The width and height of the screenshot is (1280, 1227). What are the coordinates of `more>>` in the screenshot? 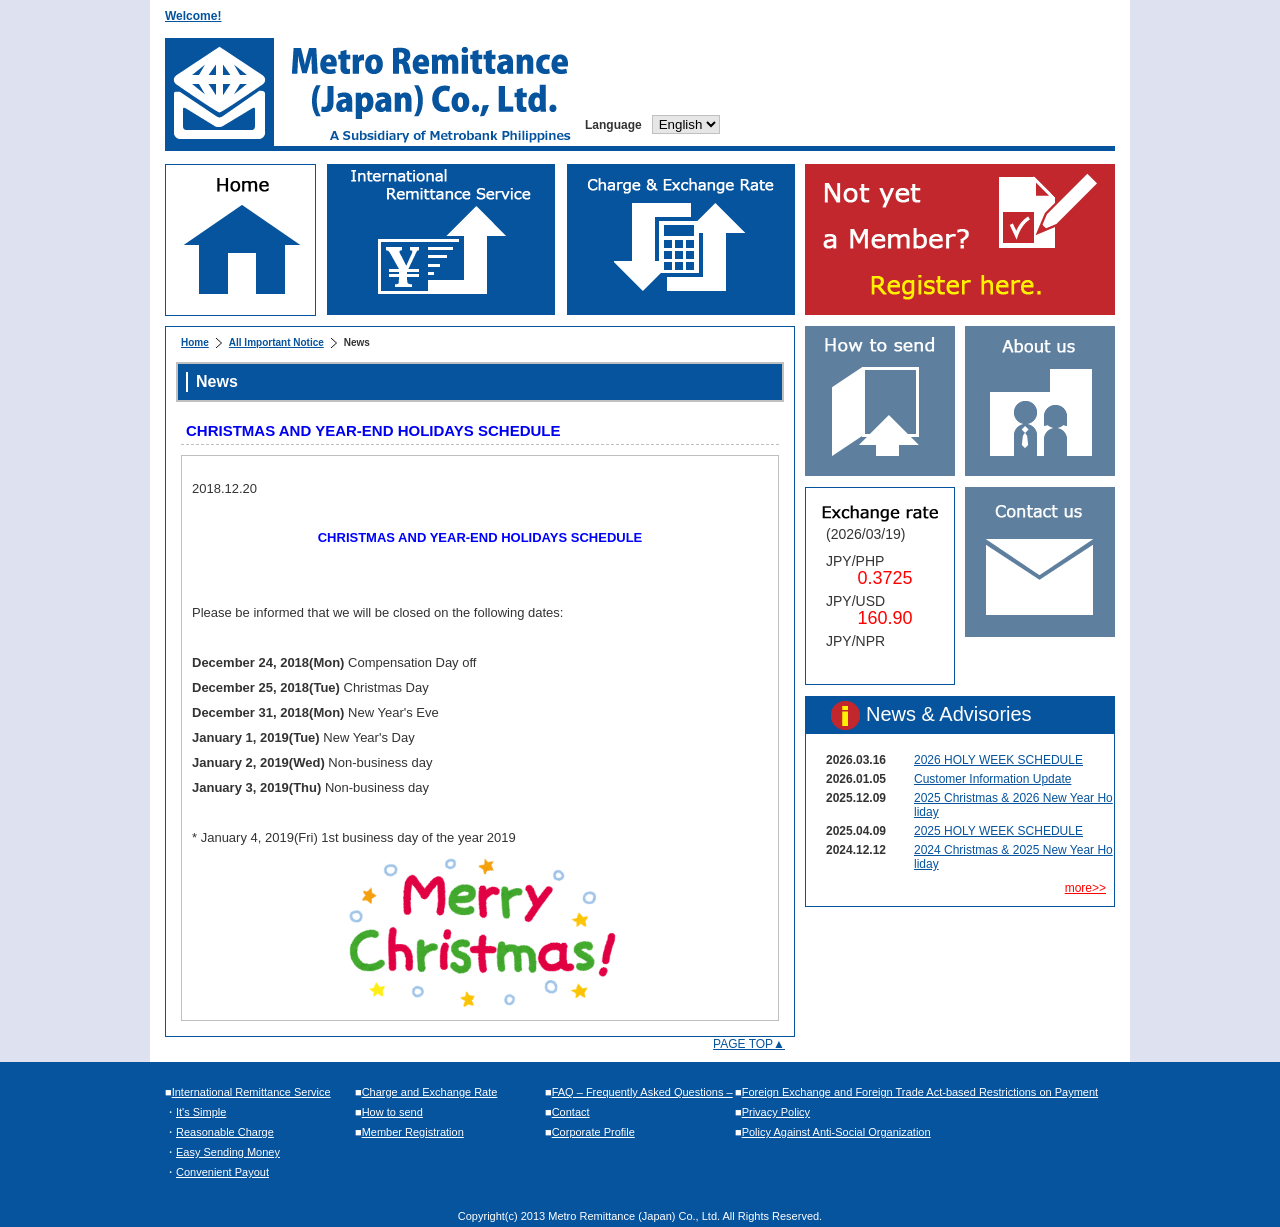 It's located at (1085, 888).